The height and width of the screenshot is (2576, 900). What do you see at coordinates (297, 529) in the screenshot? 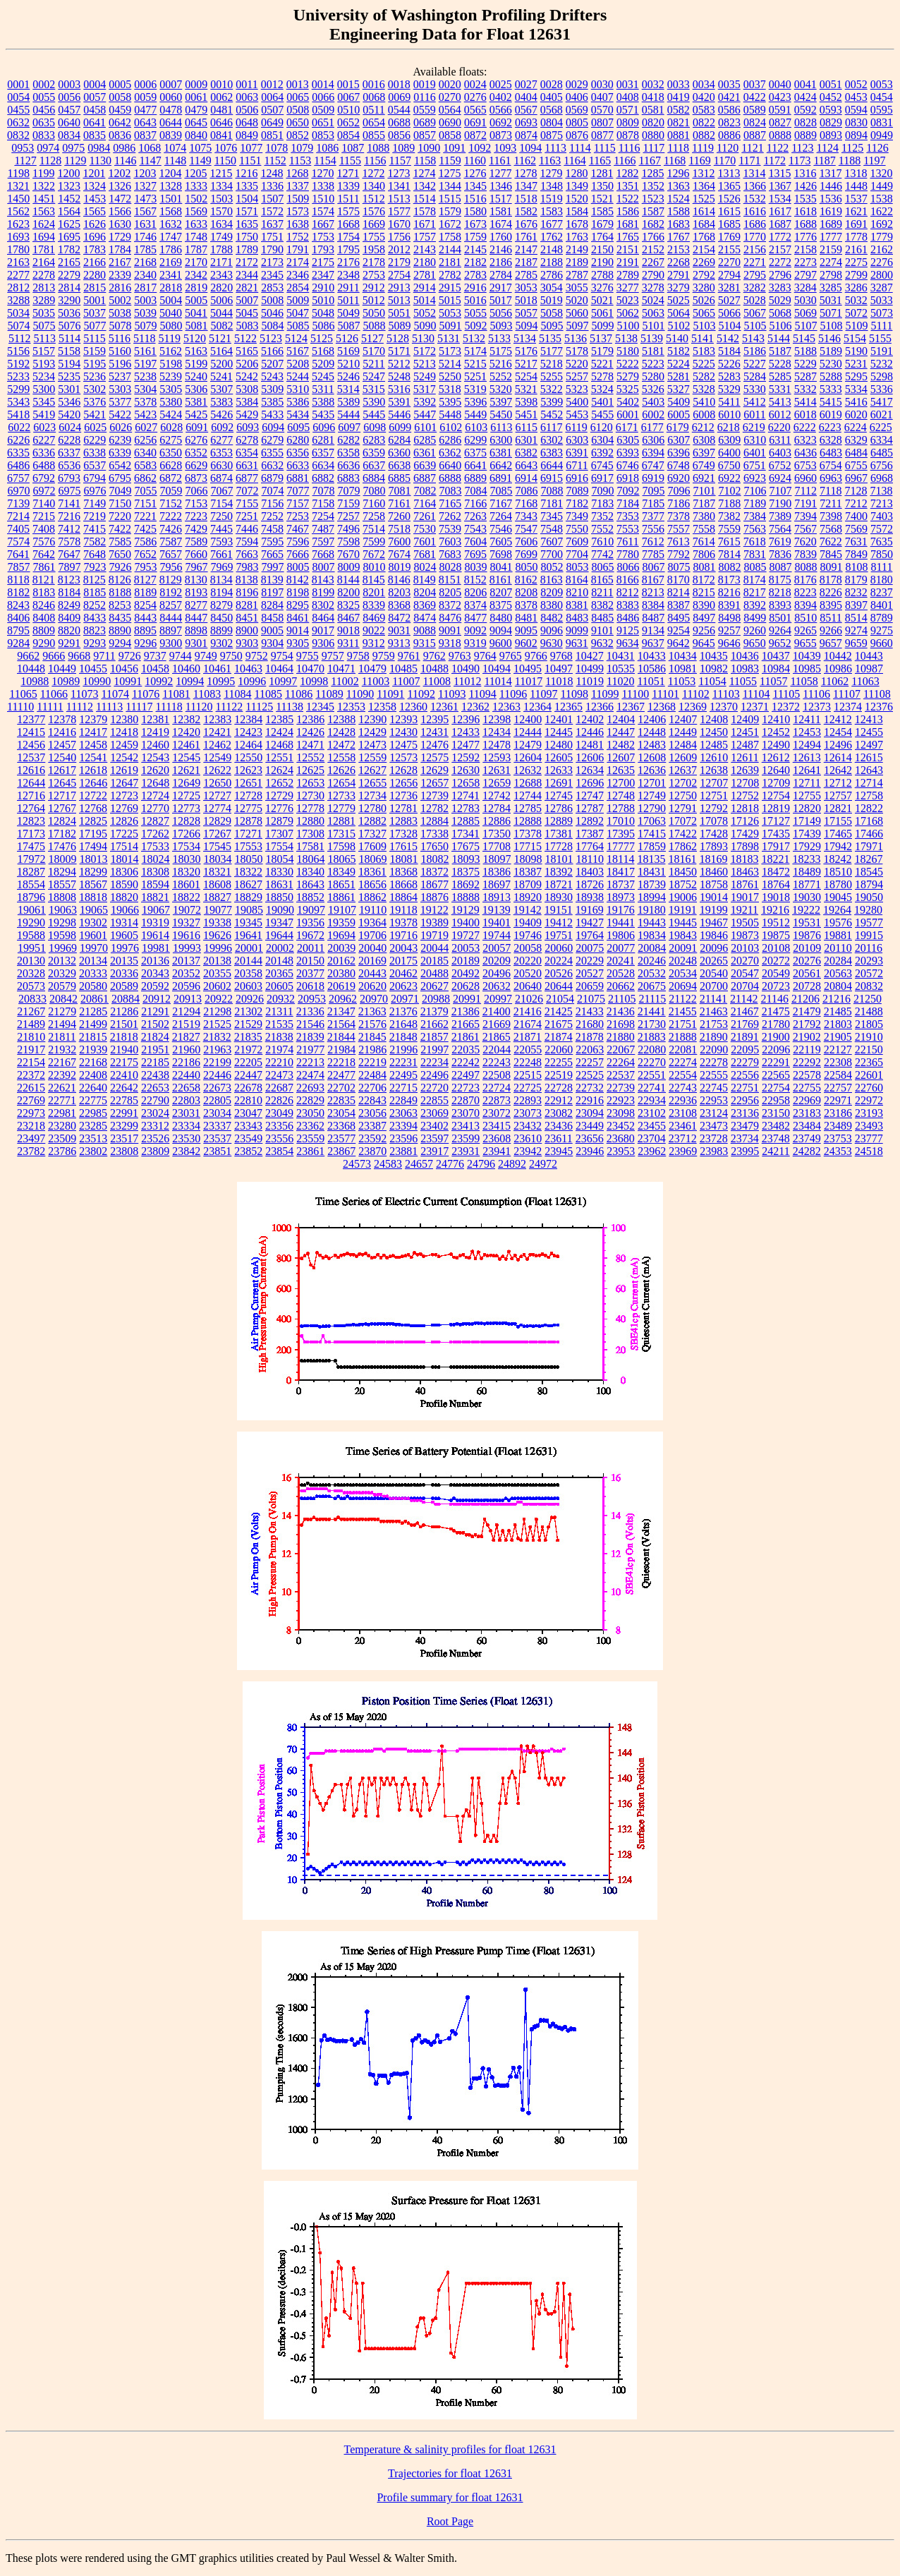
I see `7467` at bounding box center [297, 529].